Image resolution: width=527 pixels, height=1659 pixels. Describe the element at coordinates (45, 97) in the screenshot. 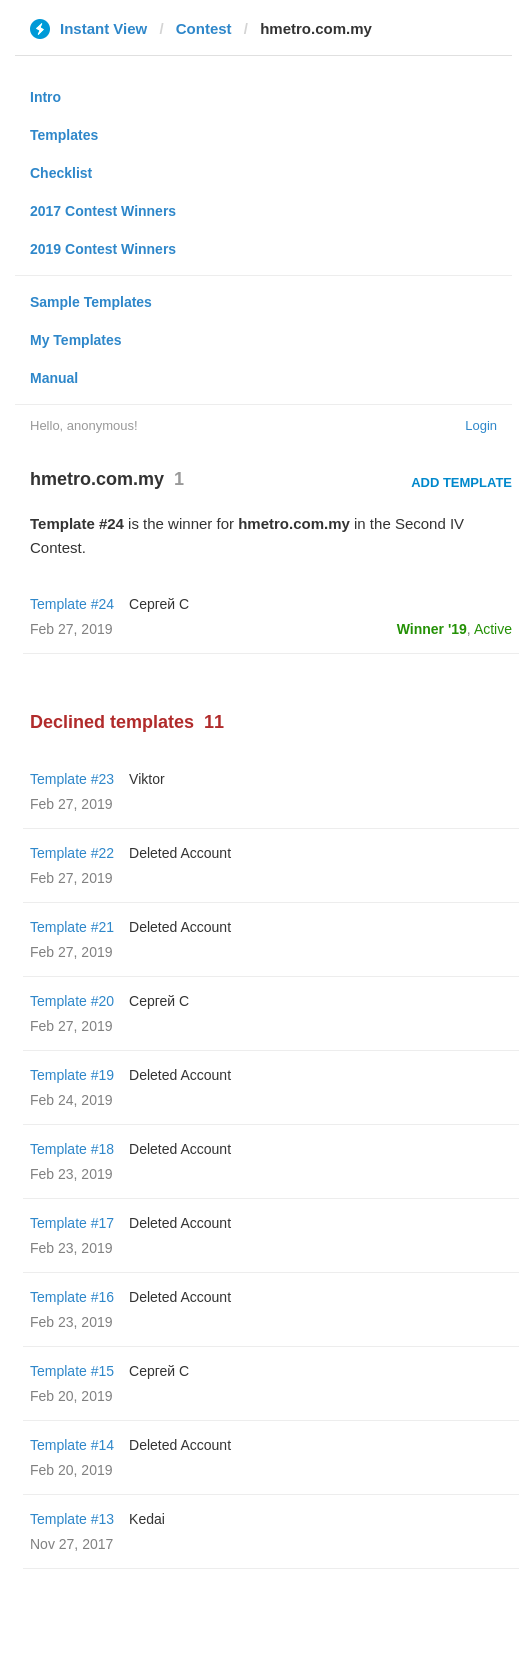

I see `Intro` at that location.